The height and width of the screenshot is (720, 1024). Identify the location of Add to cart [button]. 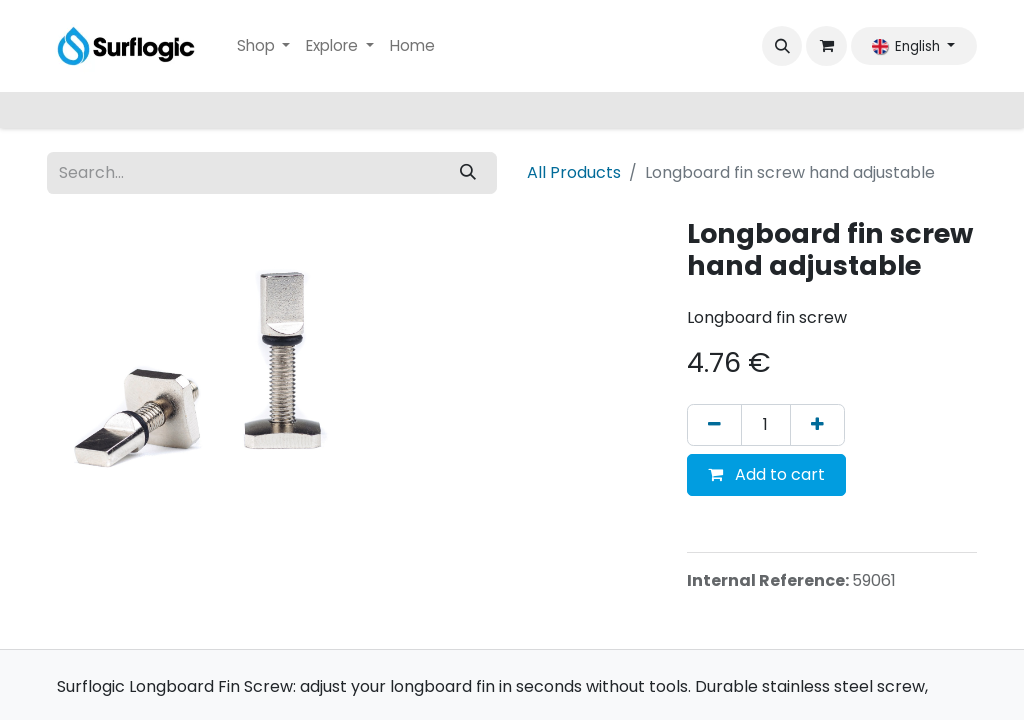
(766, 474).